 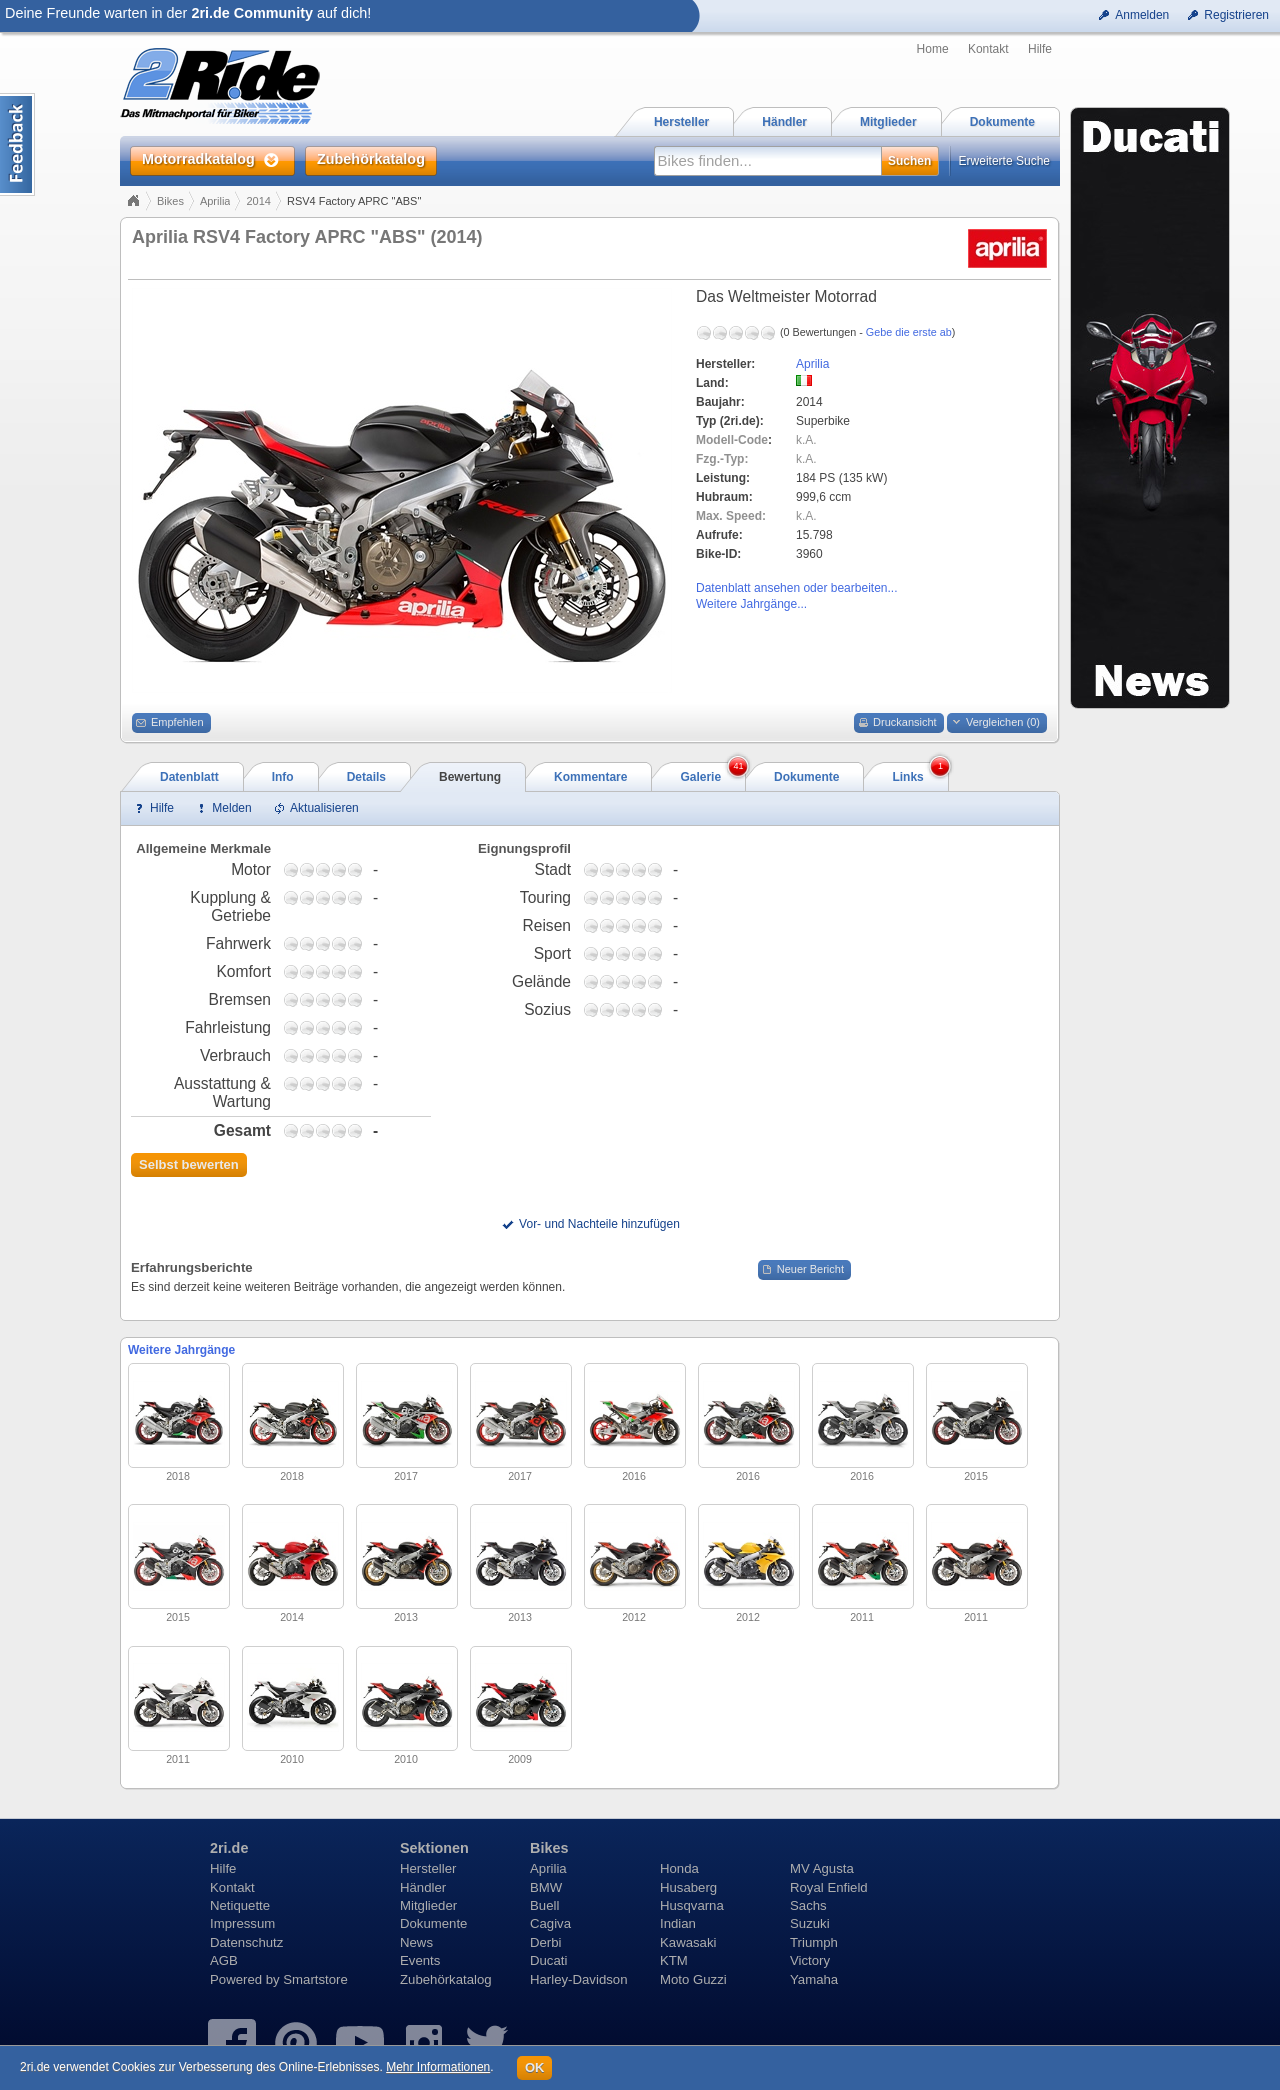 I want to click on 1,75, so click(x=307, y=869).